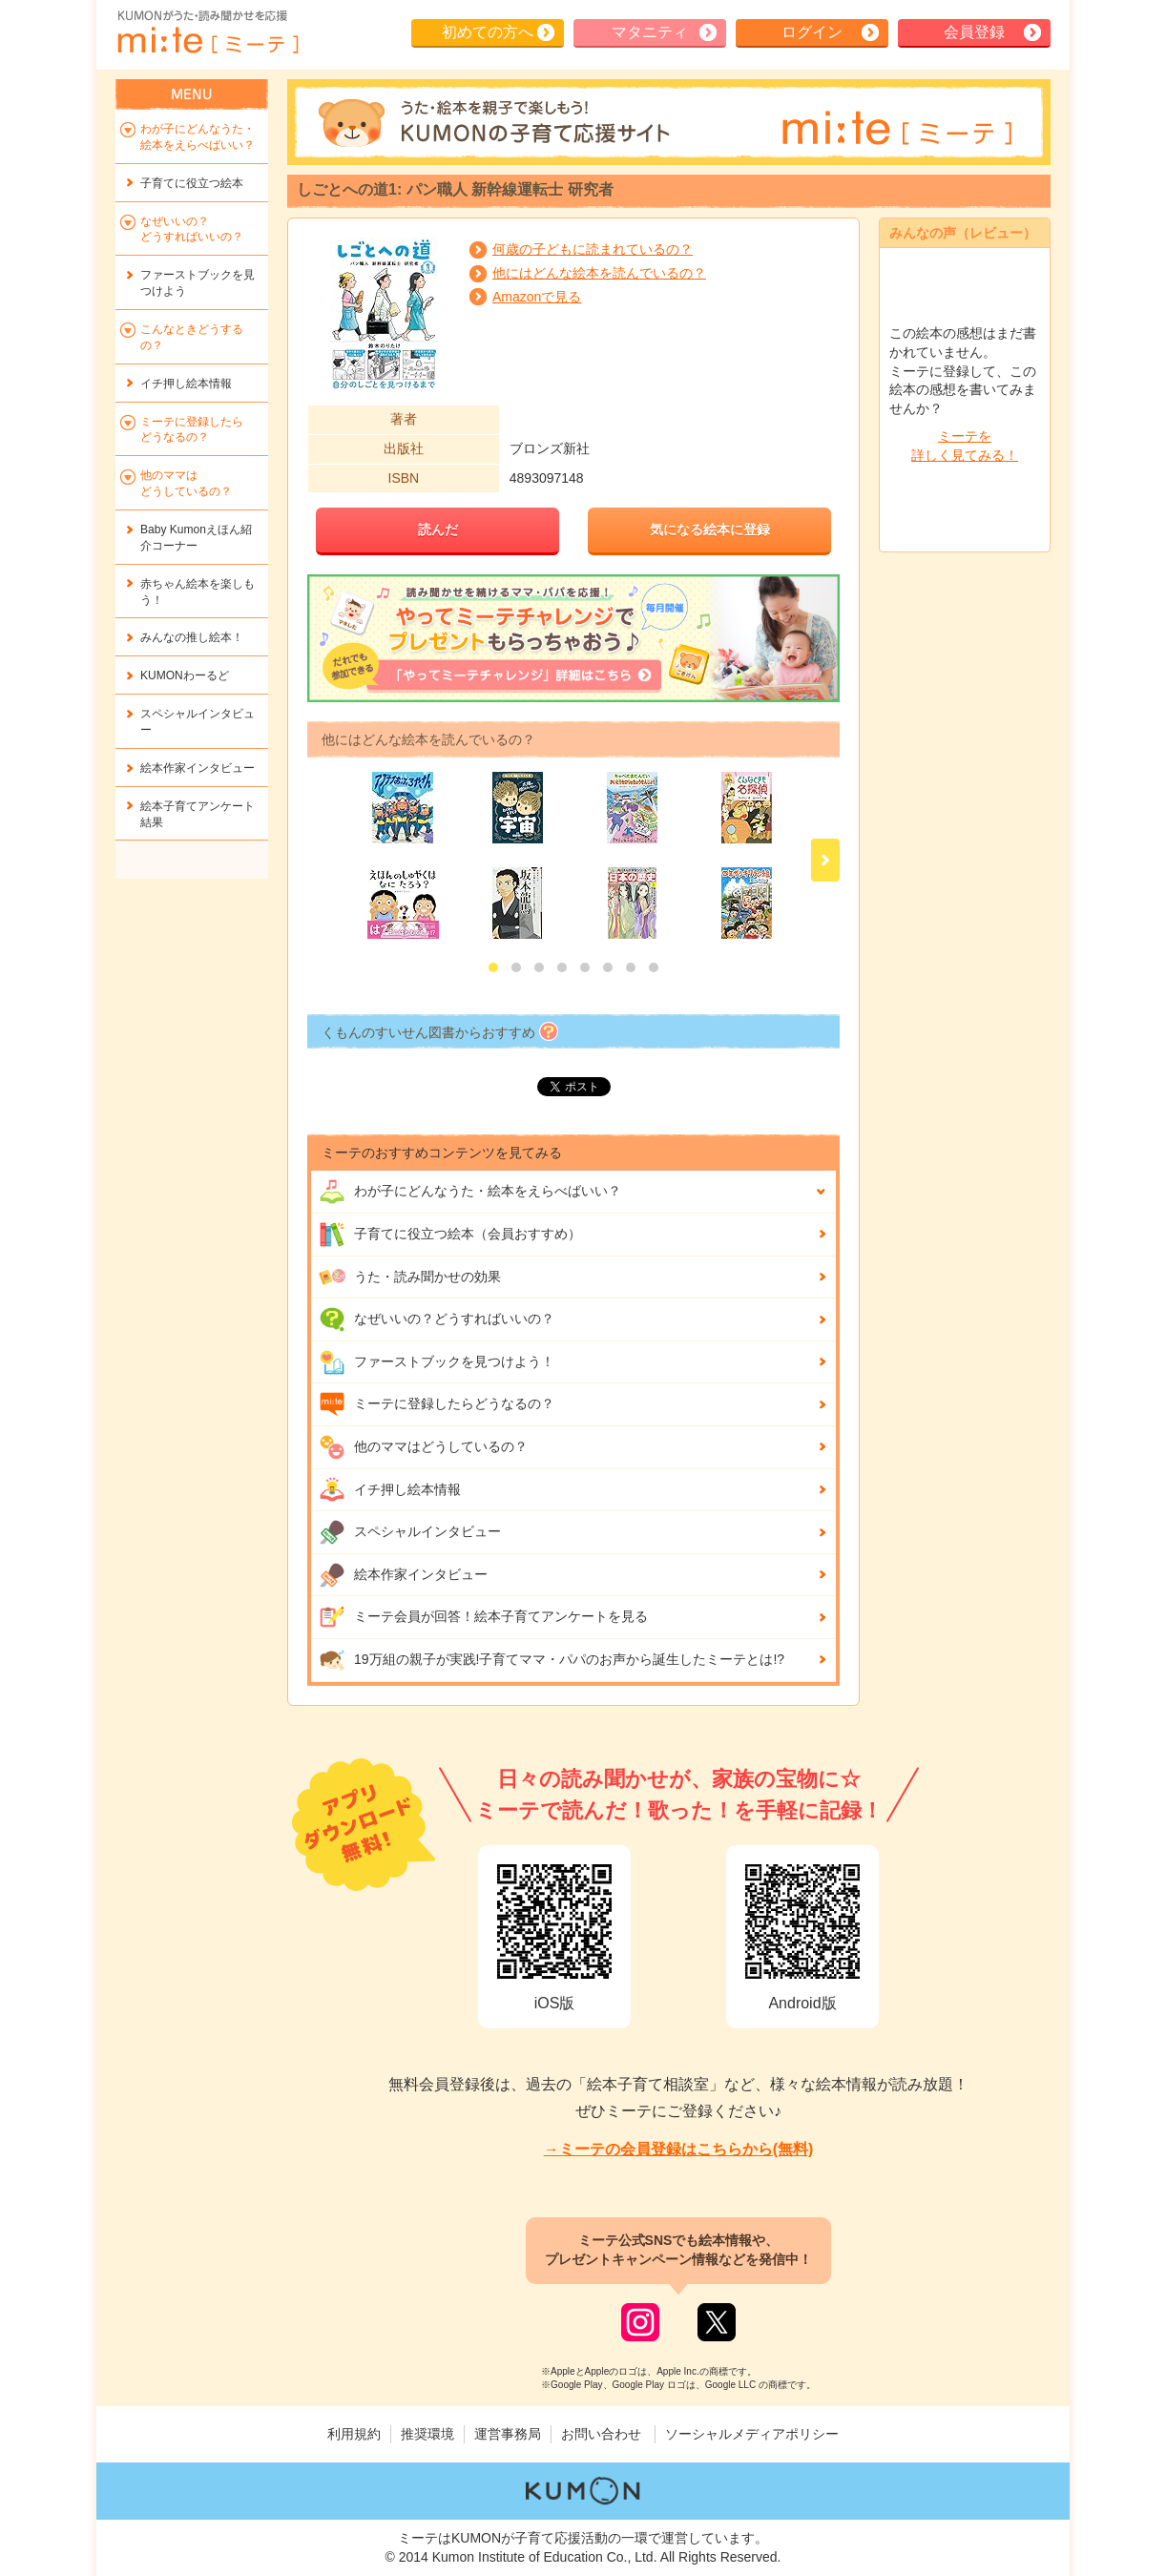  Describe the element at coordinates (197, 283) in the screenshot. I see `ファーストブックを` at that location.